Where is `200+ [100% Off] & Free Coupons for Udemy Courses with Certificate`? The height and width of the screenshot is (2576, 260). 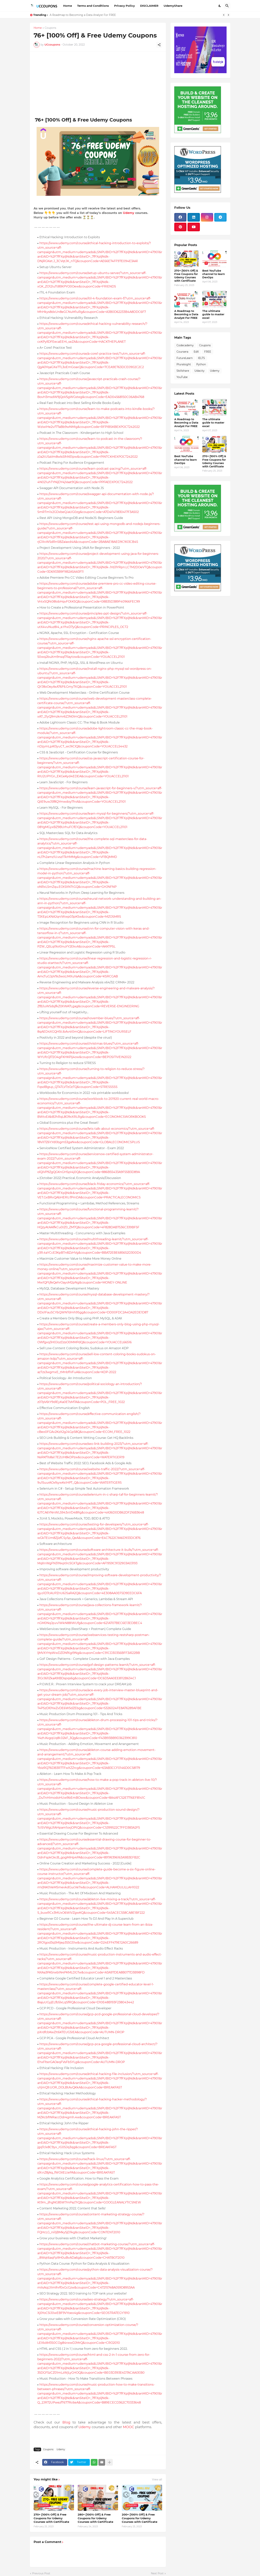
200+ [100% Off] & Free Coupons for Udemy Courses with Certificate is located at coordinates (139, 2518).